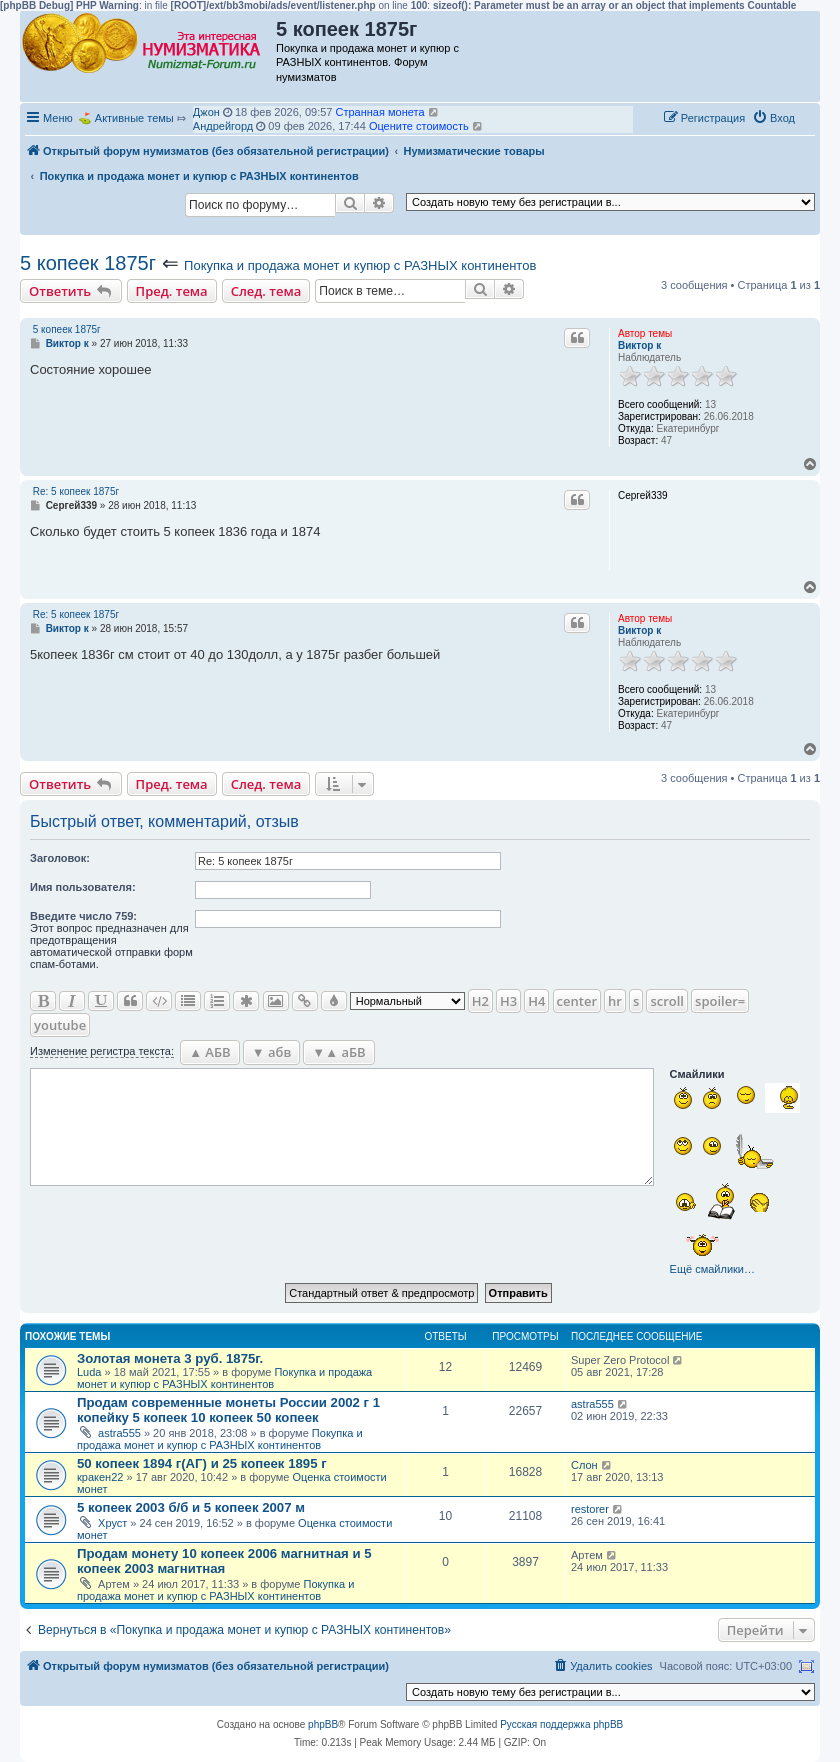 Image resolution: width=840 pixels, height=1762 pixels. What do you see at coordinates (100, 1477) in the screenshot?
I see `кракен22` at bounding box center [100, 1477].